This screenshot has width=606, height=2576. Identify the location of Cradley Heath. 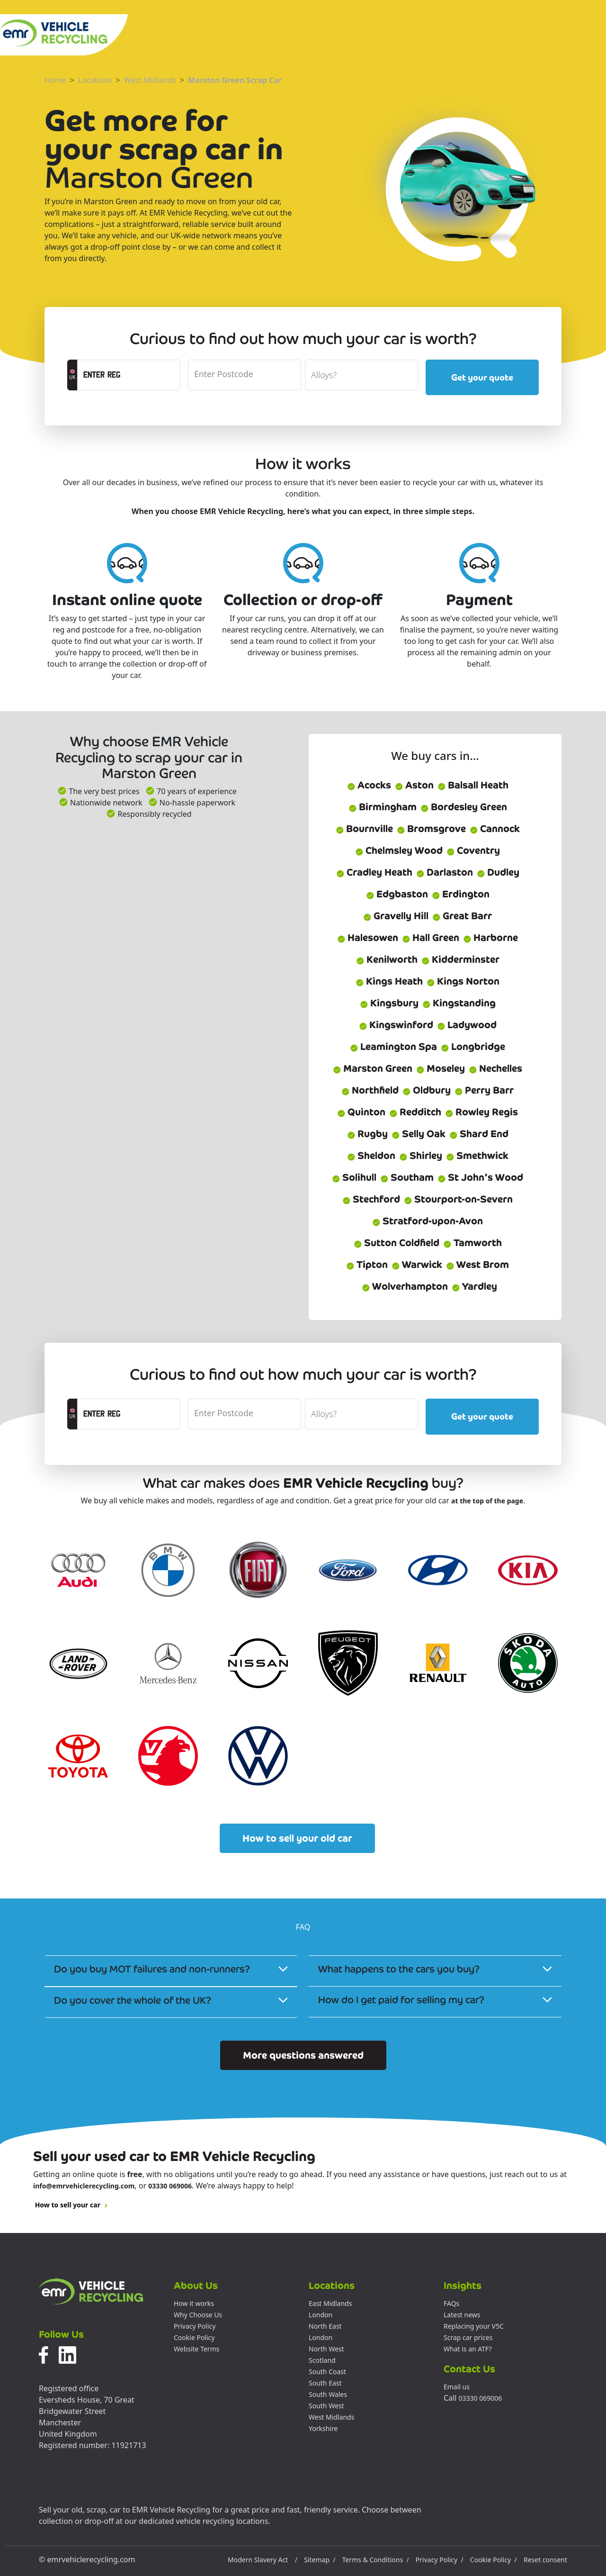
(374, 872).